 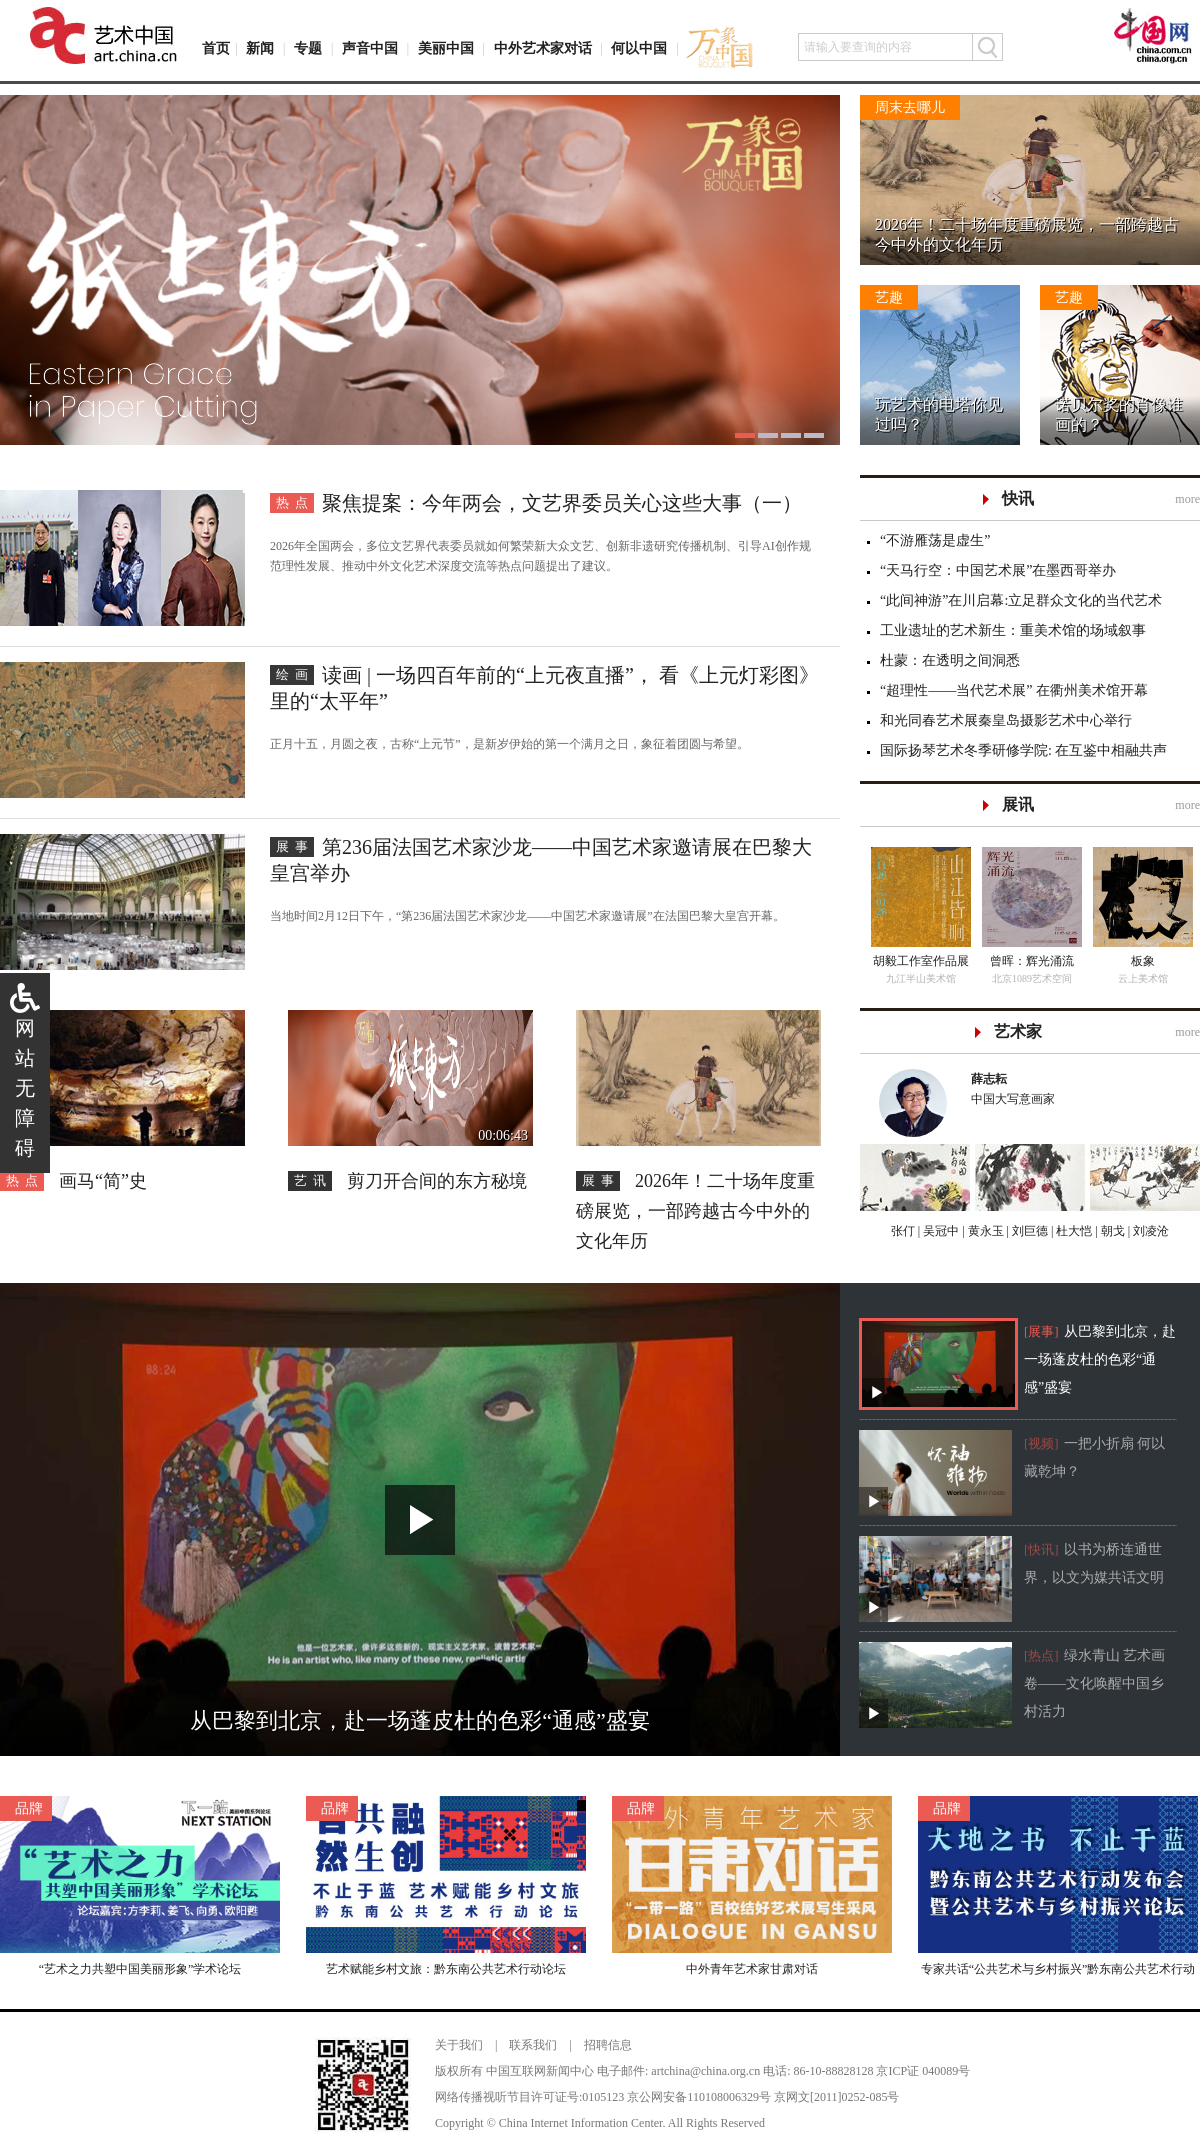 What do you see at coordinates (1006, 720) in the screenshot?
I see `和光同春艺术展秦皇岛摄影艺术中心举行` at bounding box center [1006, 720].